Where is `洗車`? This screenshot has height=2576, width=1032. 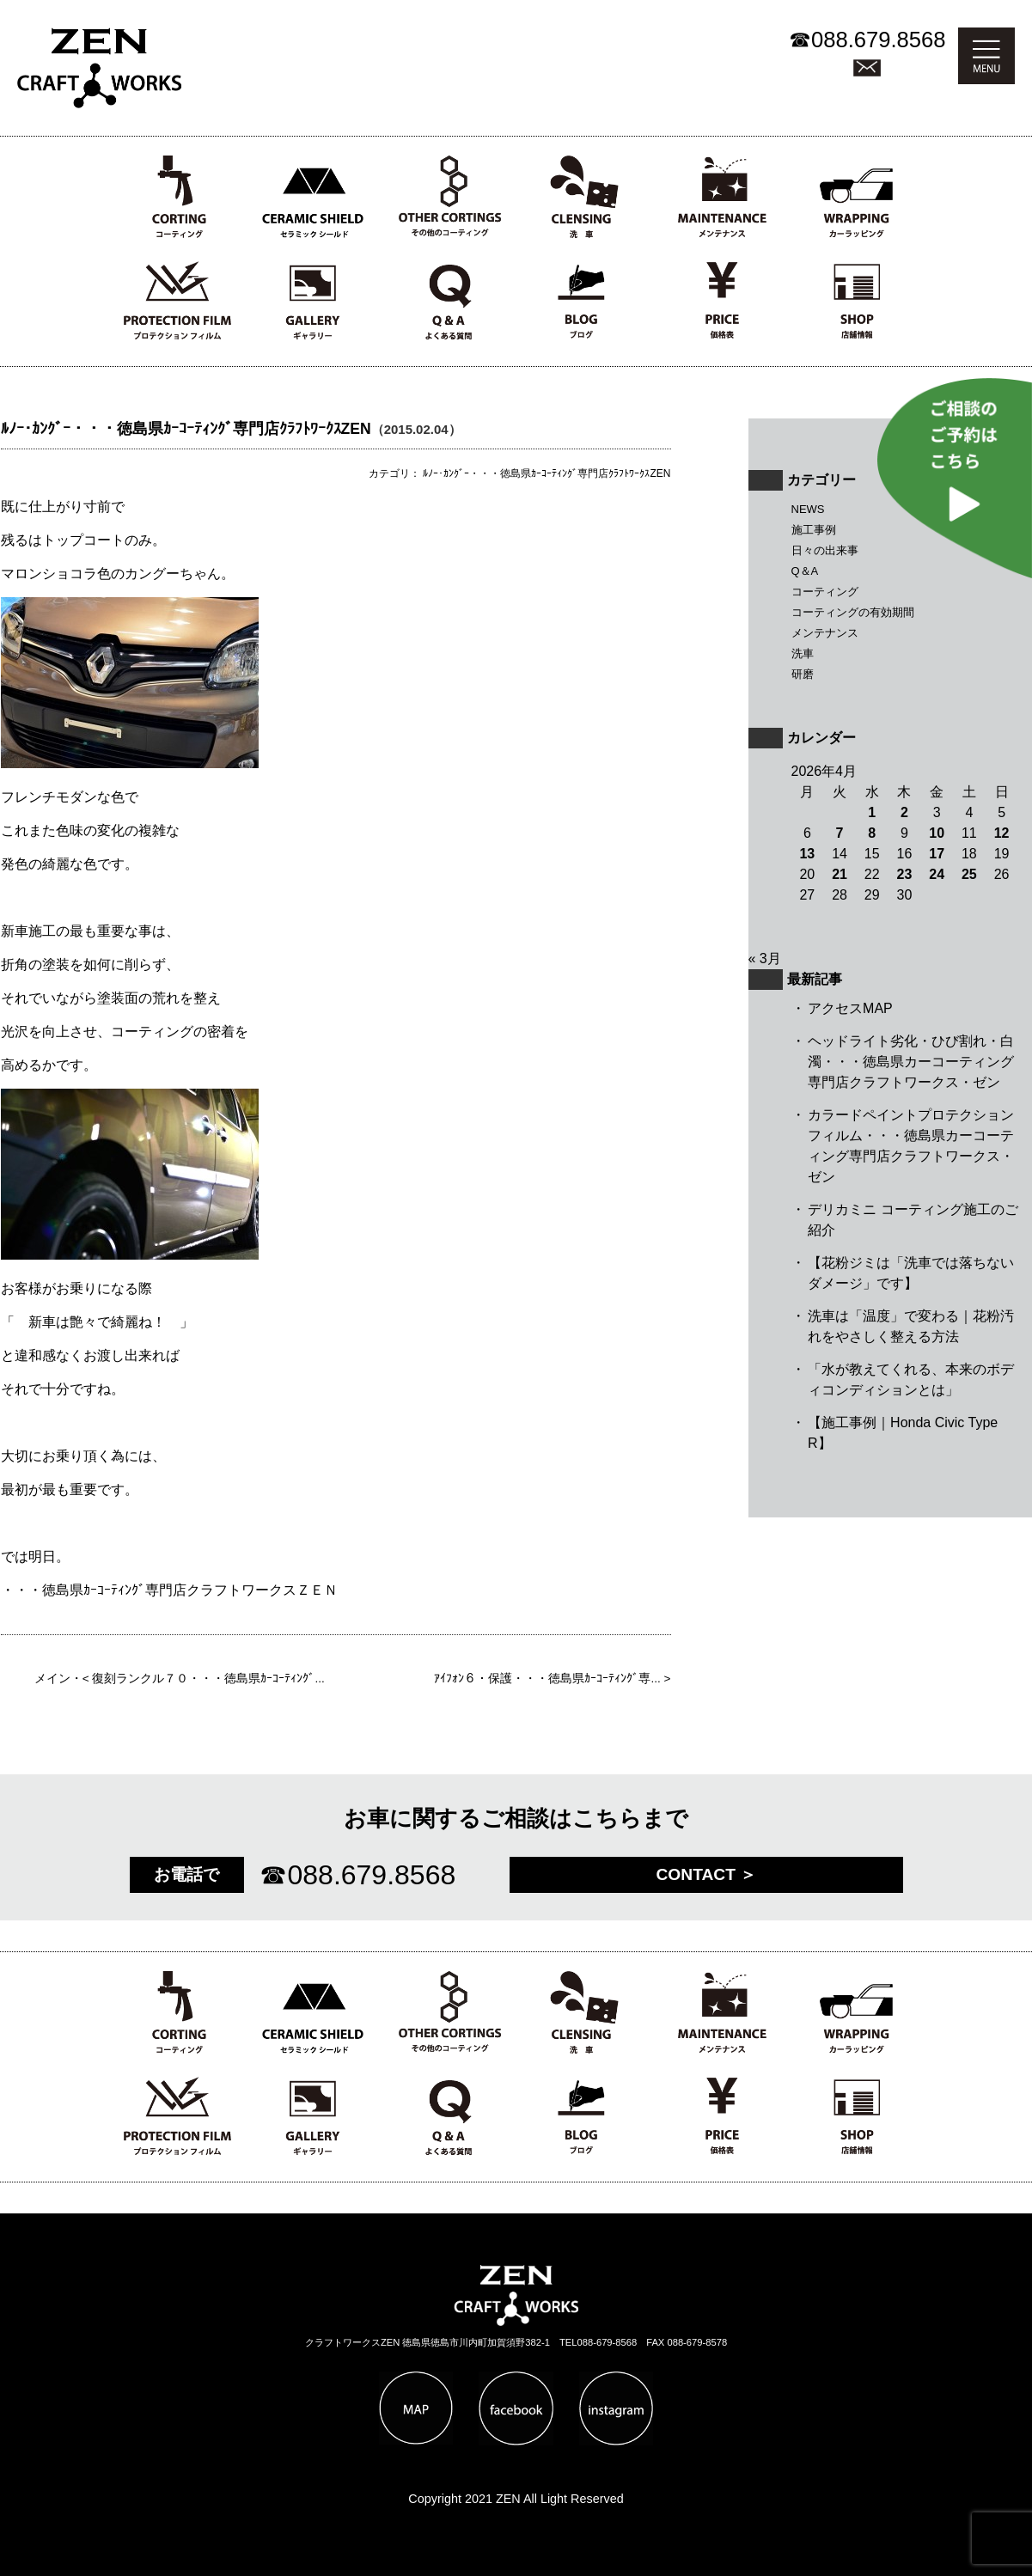
洗車 is located at coordinates (802, 653).